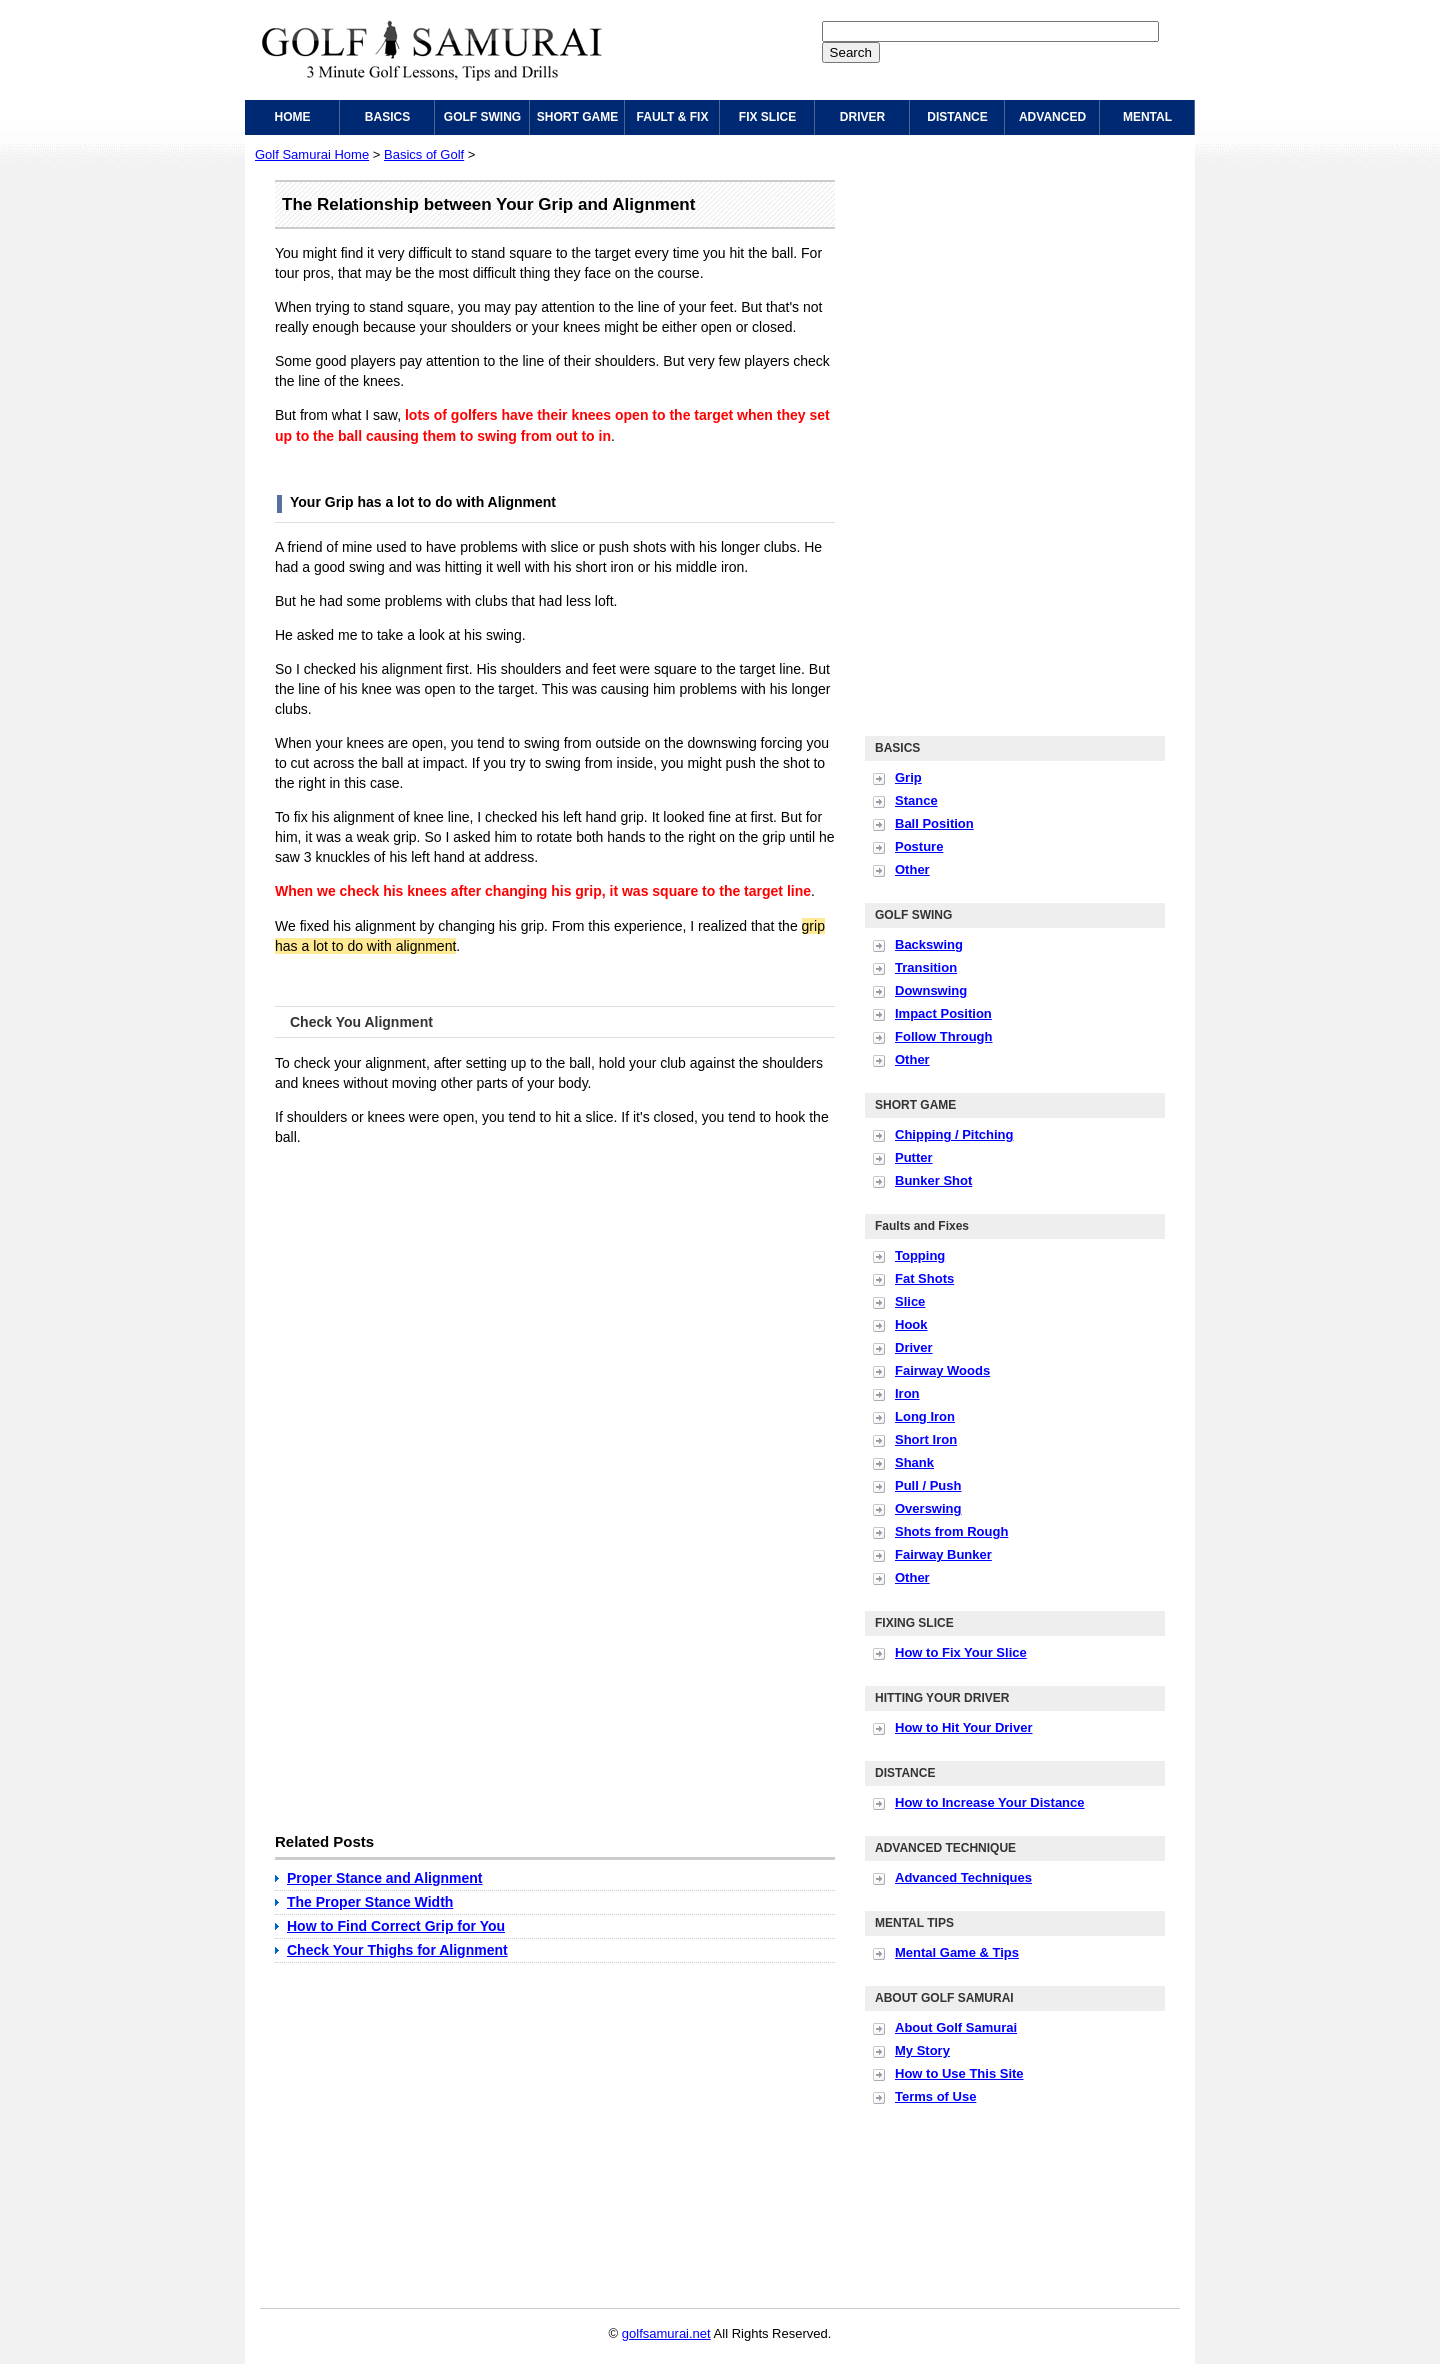  I want to click on My Story, so click(922, 2050).